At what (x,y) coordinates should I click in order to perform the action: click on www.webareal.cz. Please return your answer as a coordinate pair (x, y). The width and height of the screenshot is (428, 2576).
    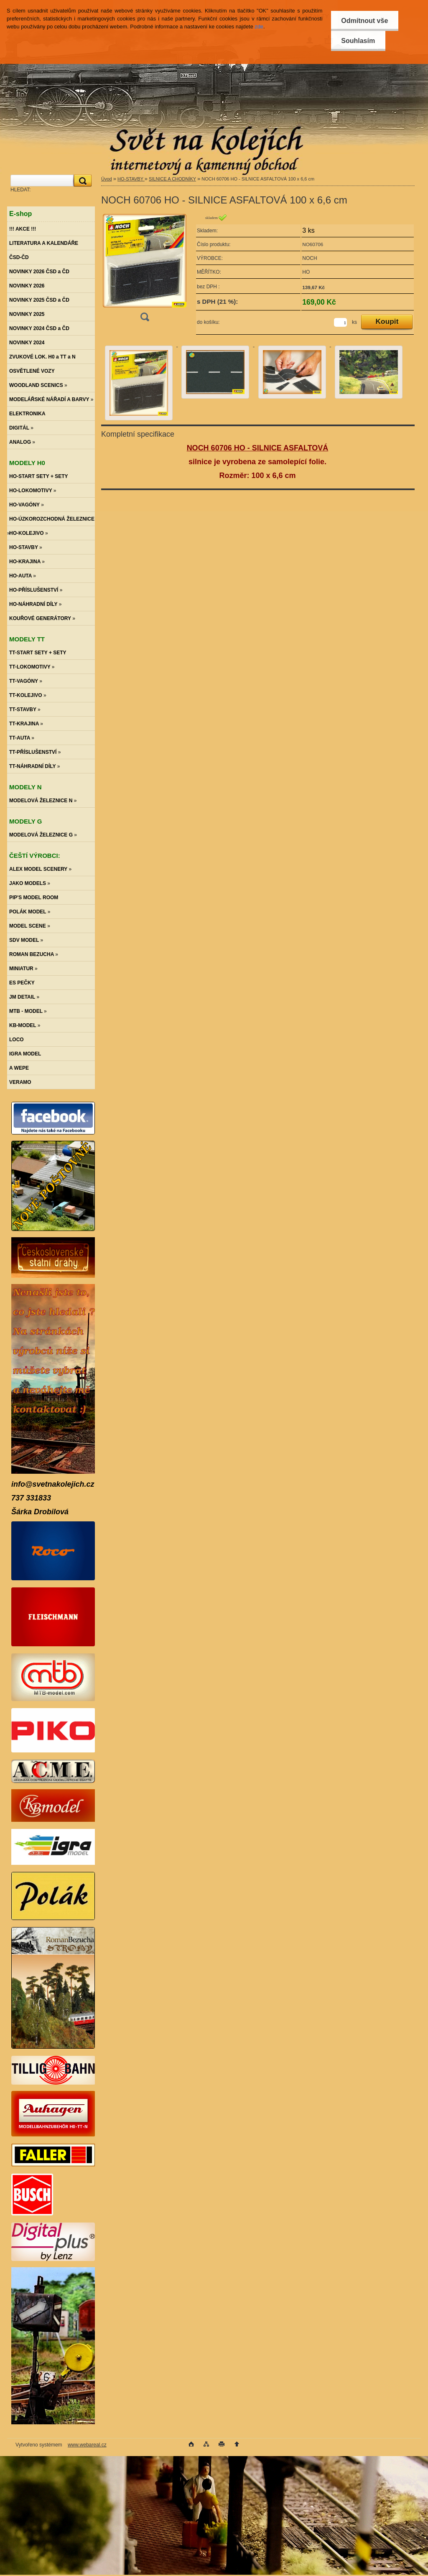
    Looking at the image, I should click on (87, 2445).